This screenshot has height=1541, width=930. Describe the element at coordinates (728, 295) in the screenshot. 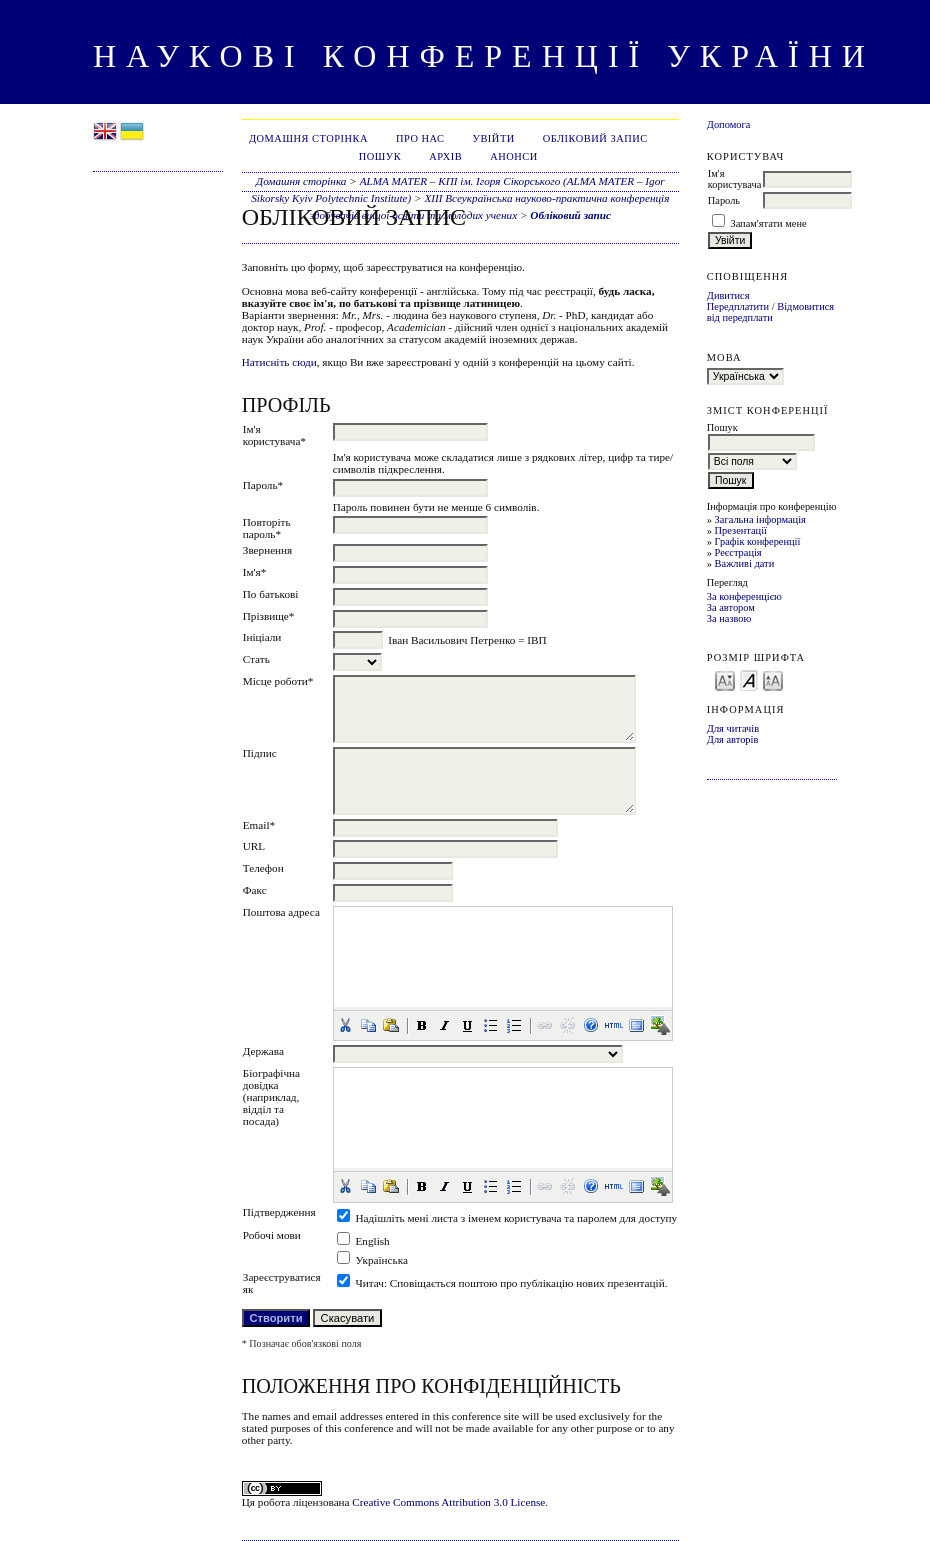

I see `Дивитися` at that location.